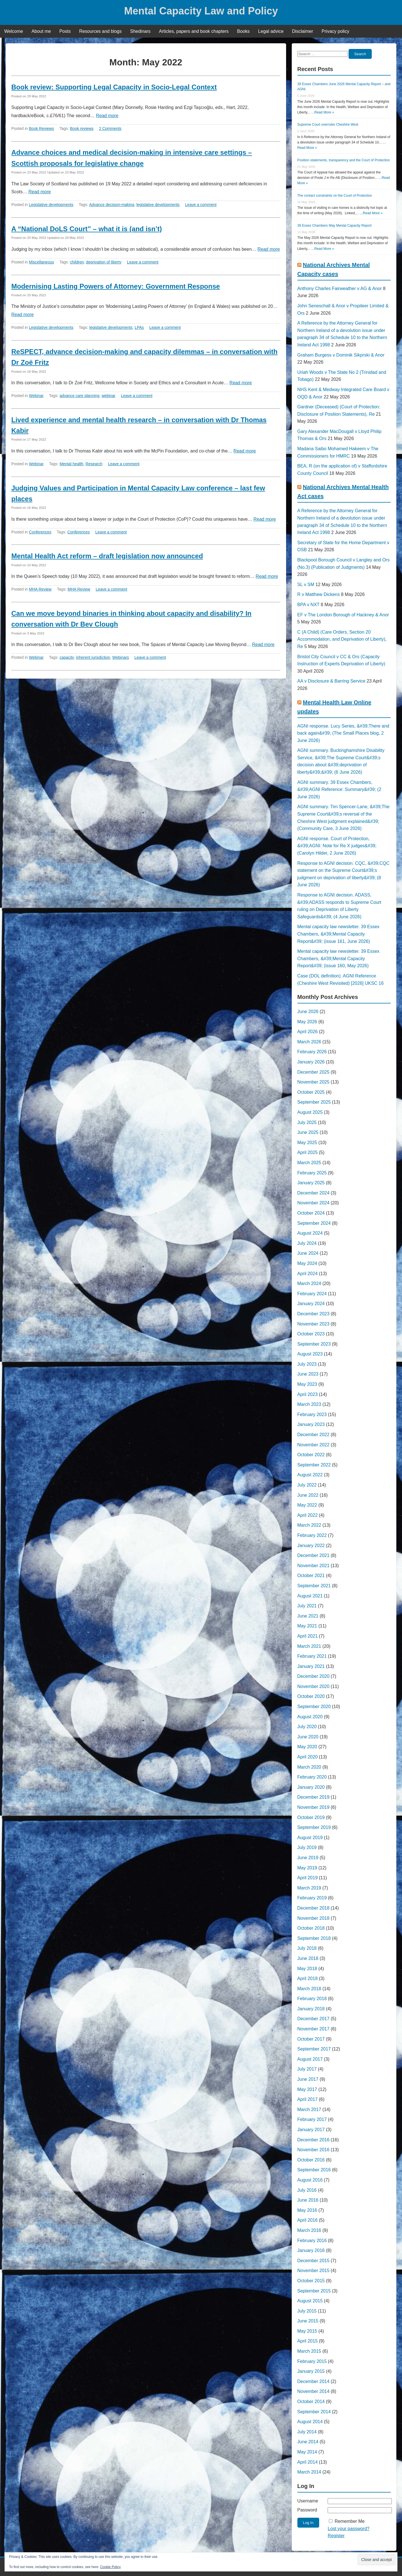  I want to click on May 2020, so click(307, 1746).